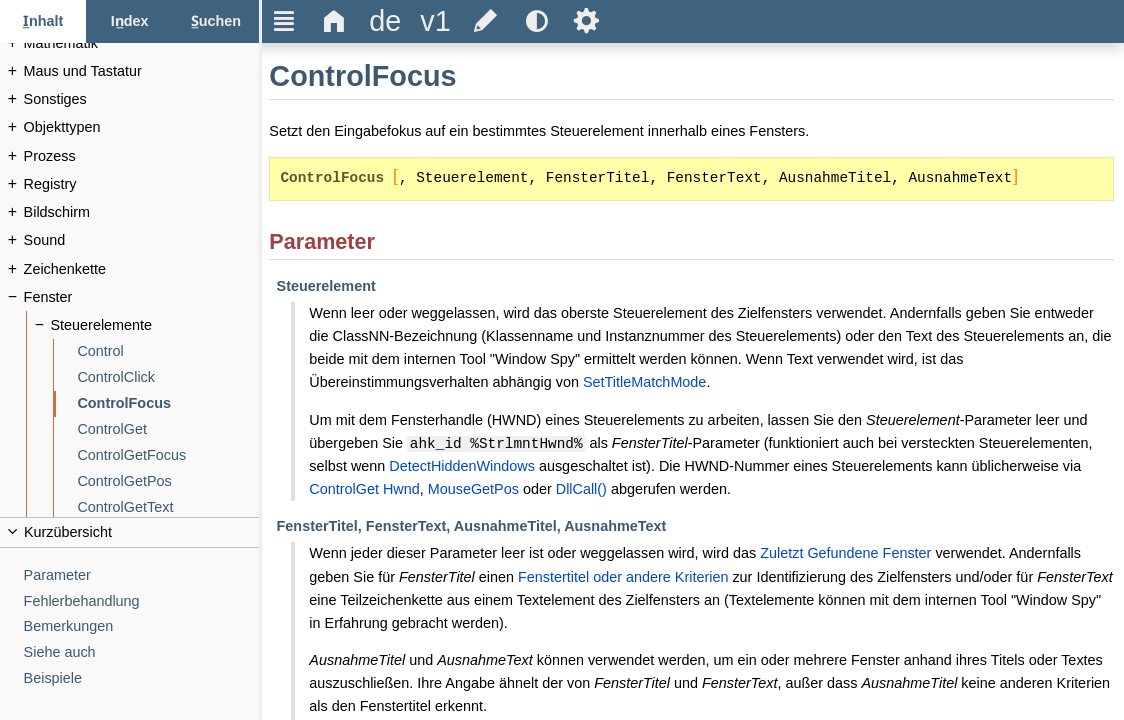 This screenshot has height=720, width=1124. Describe the element at coordinates (334, 21) in the screenshot. I see `Δ [title]` at that location.